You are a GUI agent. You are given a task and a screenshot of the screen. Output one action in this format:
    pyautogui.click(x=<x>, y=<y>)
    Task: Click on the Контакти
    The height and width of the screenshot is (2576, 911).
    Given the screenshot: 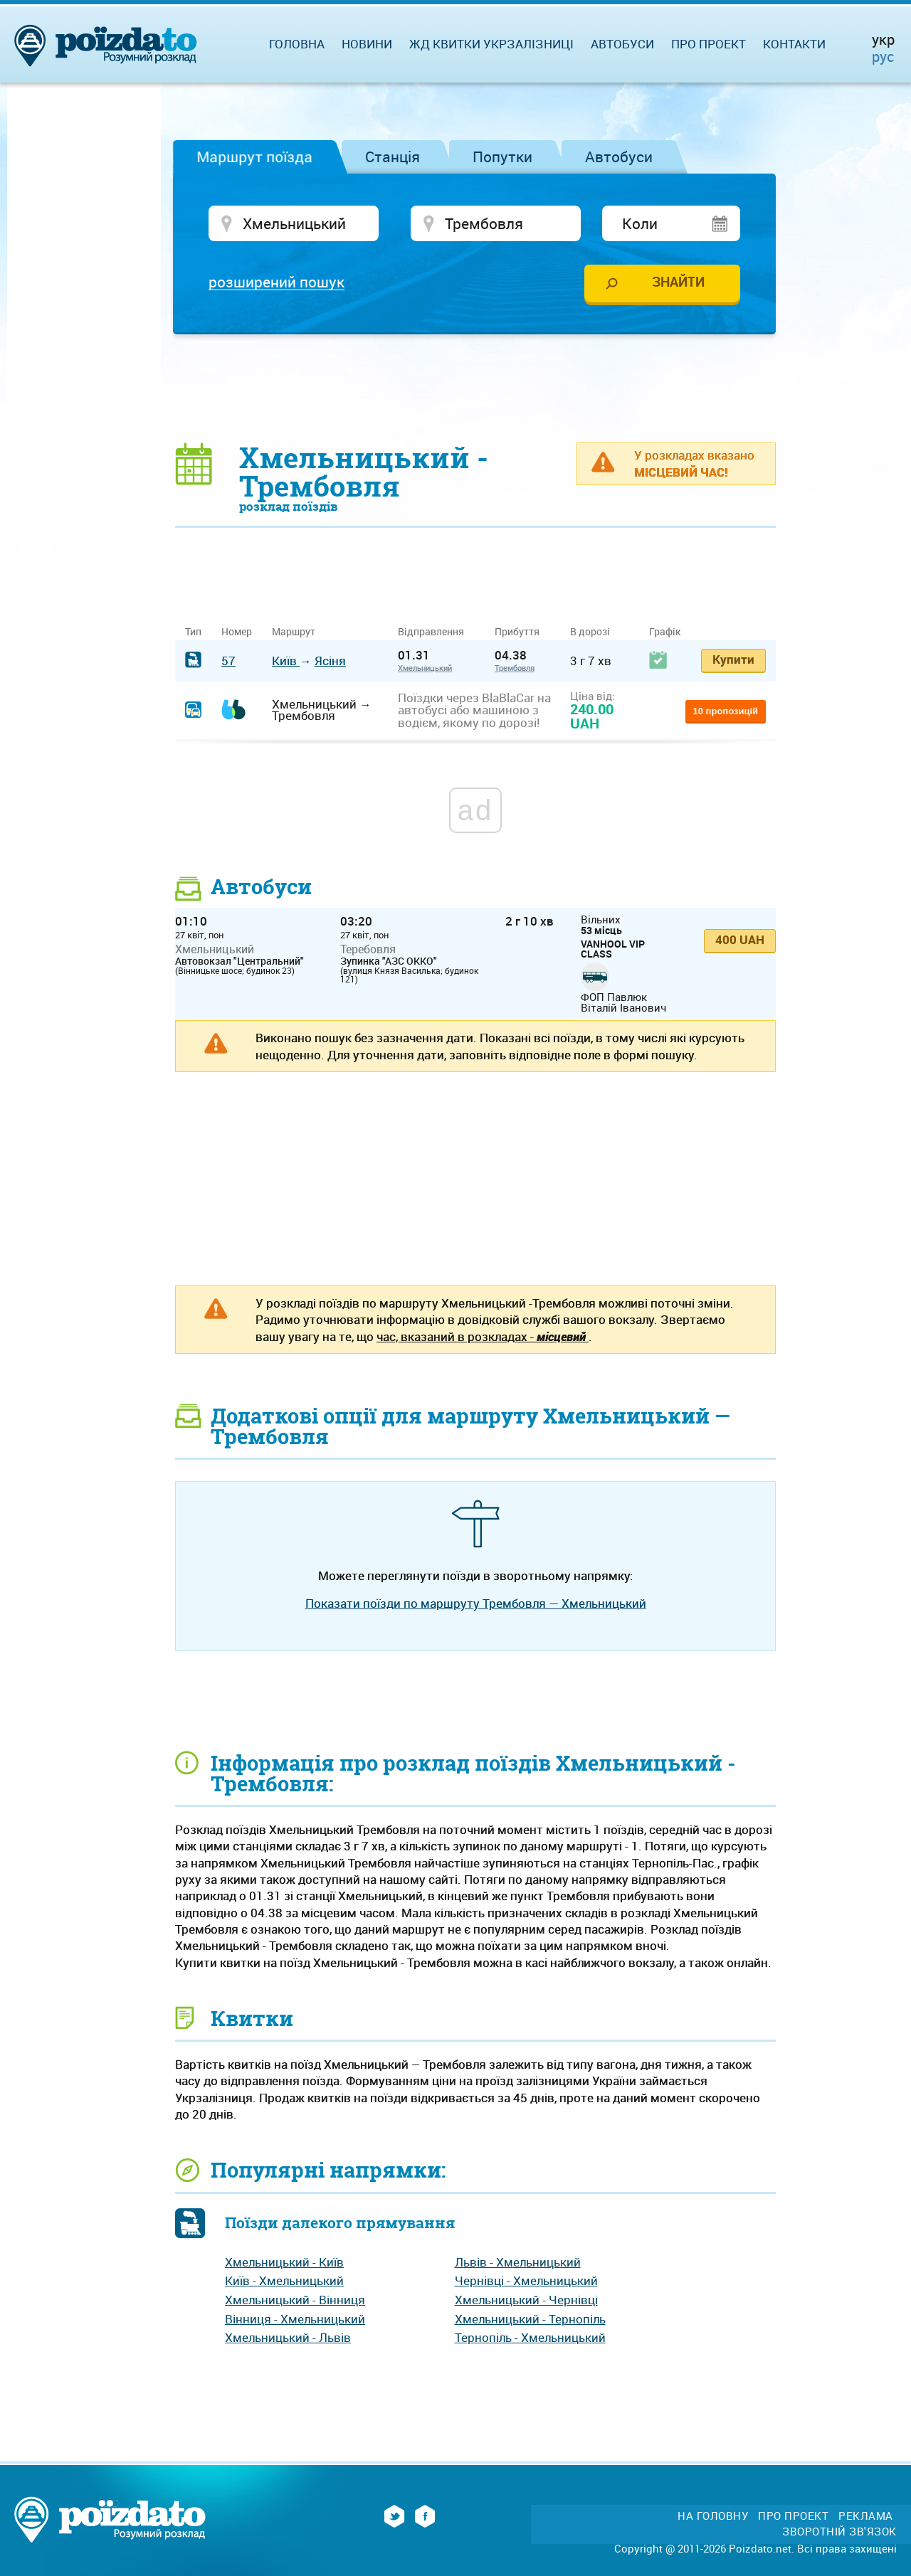 What is the action you would take?
    pyautogui.click(x=794, y=44)
    